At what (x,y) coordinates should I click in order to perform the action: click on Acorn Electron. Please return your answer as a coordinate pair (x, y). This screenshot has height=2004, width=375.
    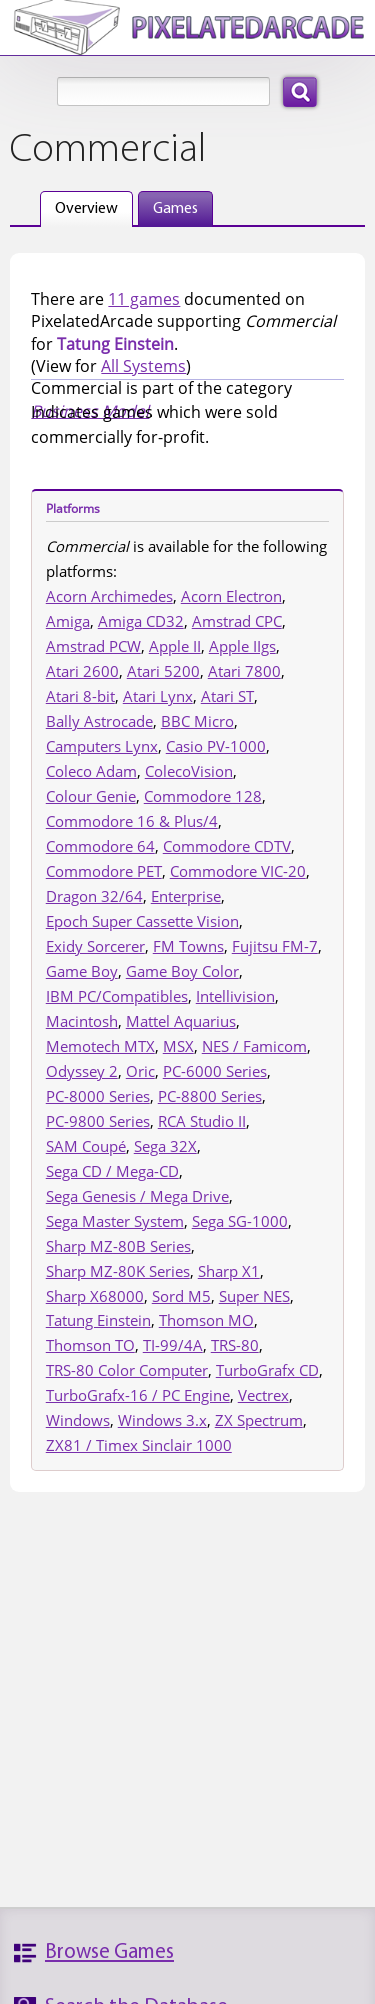
    Looking at the image, I should click on (231, 596).